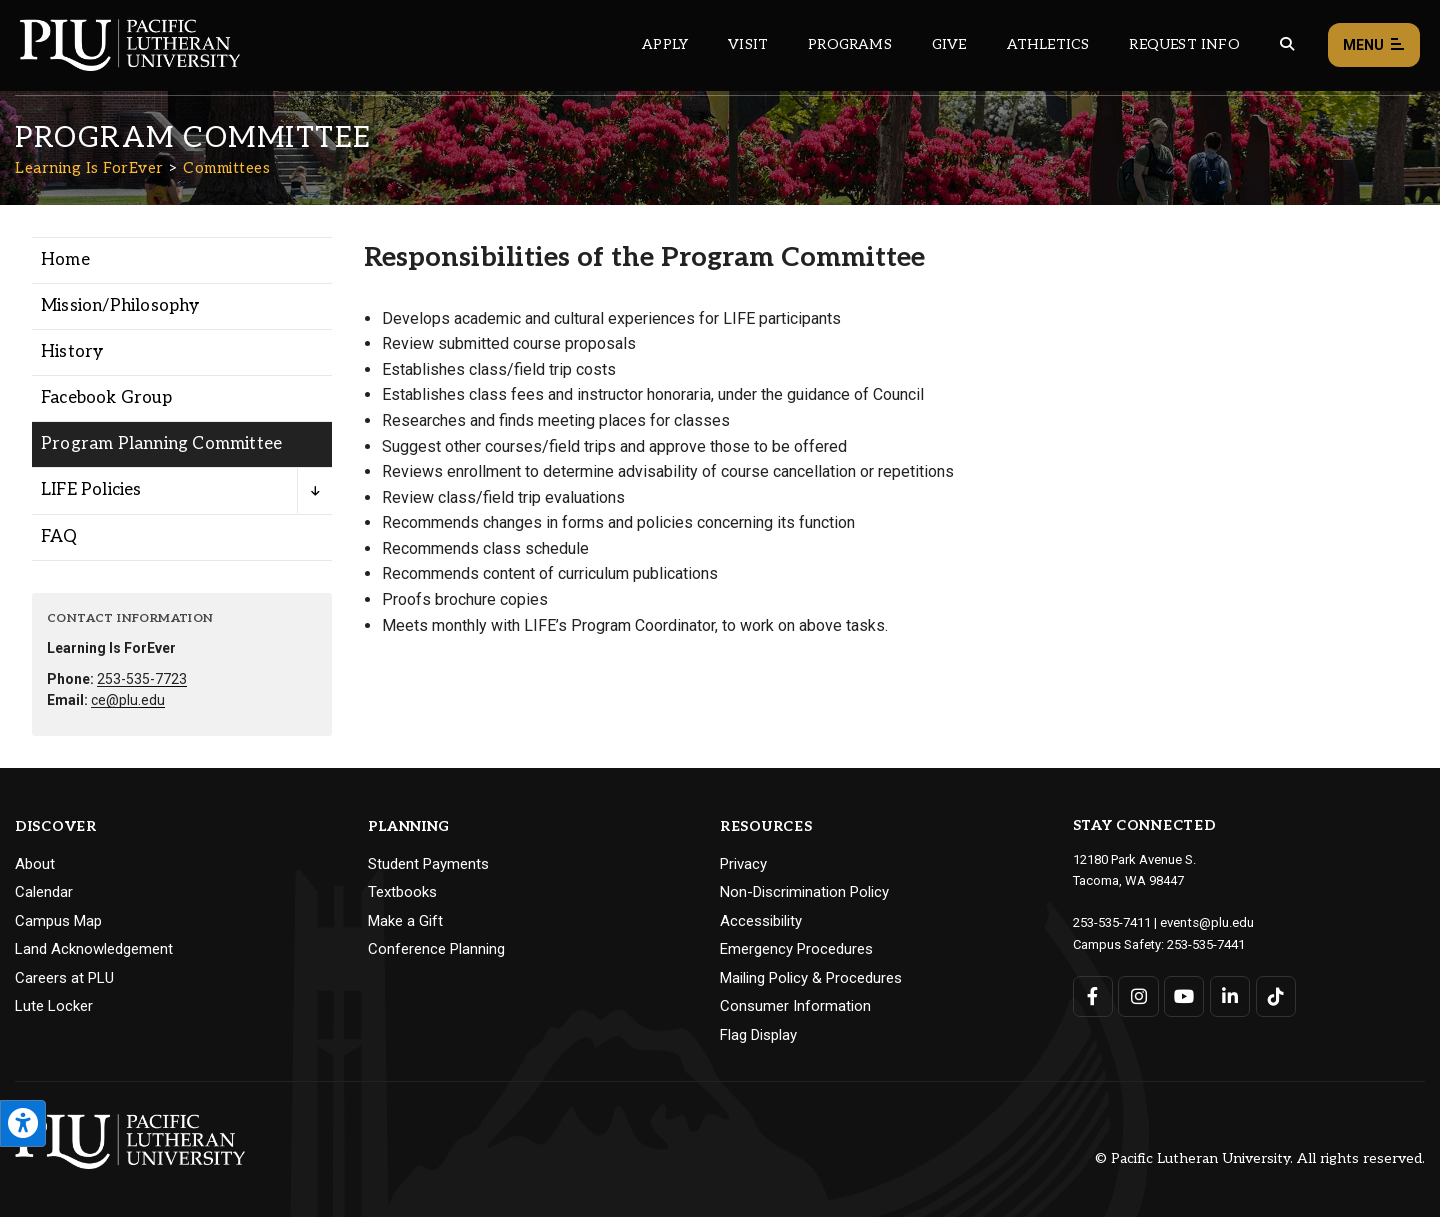  What do you see at coordinates (1184, 44) in the screenshot?
I see `Request Info [Main header navigation link that opens to a page that allows you to request information about PLU]` at bounding box center [1184, 44].